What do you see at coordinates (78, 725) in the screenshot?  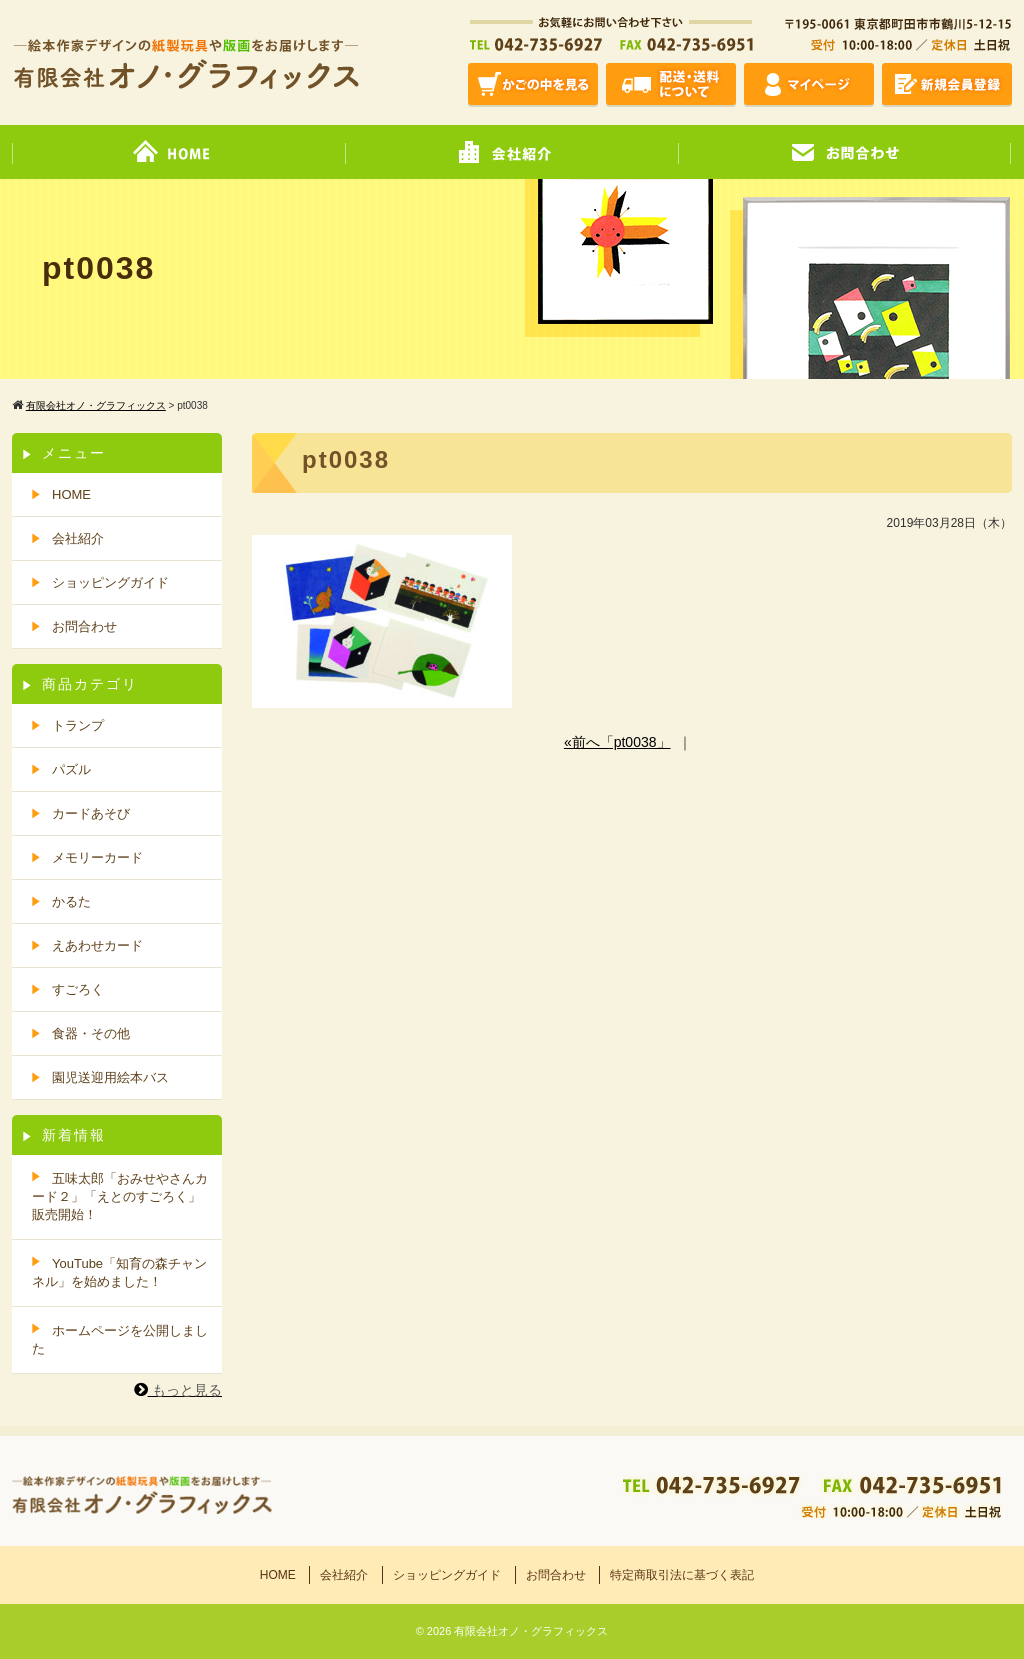 I see `トランプ` at bounding box center [78, 725].